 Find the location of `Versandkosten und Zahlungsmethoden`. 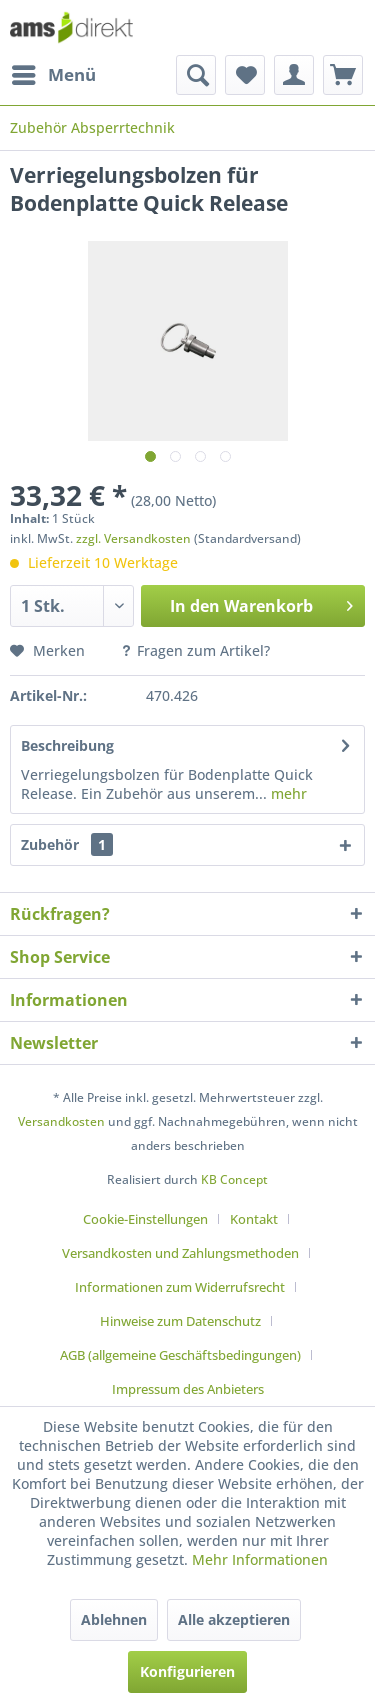

Versandkosten und Zahlungsmethoden is located at coordinates (180, 1253).